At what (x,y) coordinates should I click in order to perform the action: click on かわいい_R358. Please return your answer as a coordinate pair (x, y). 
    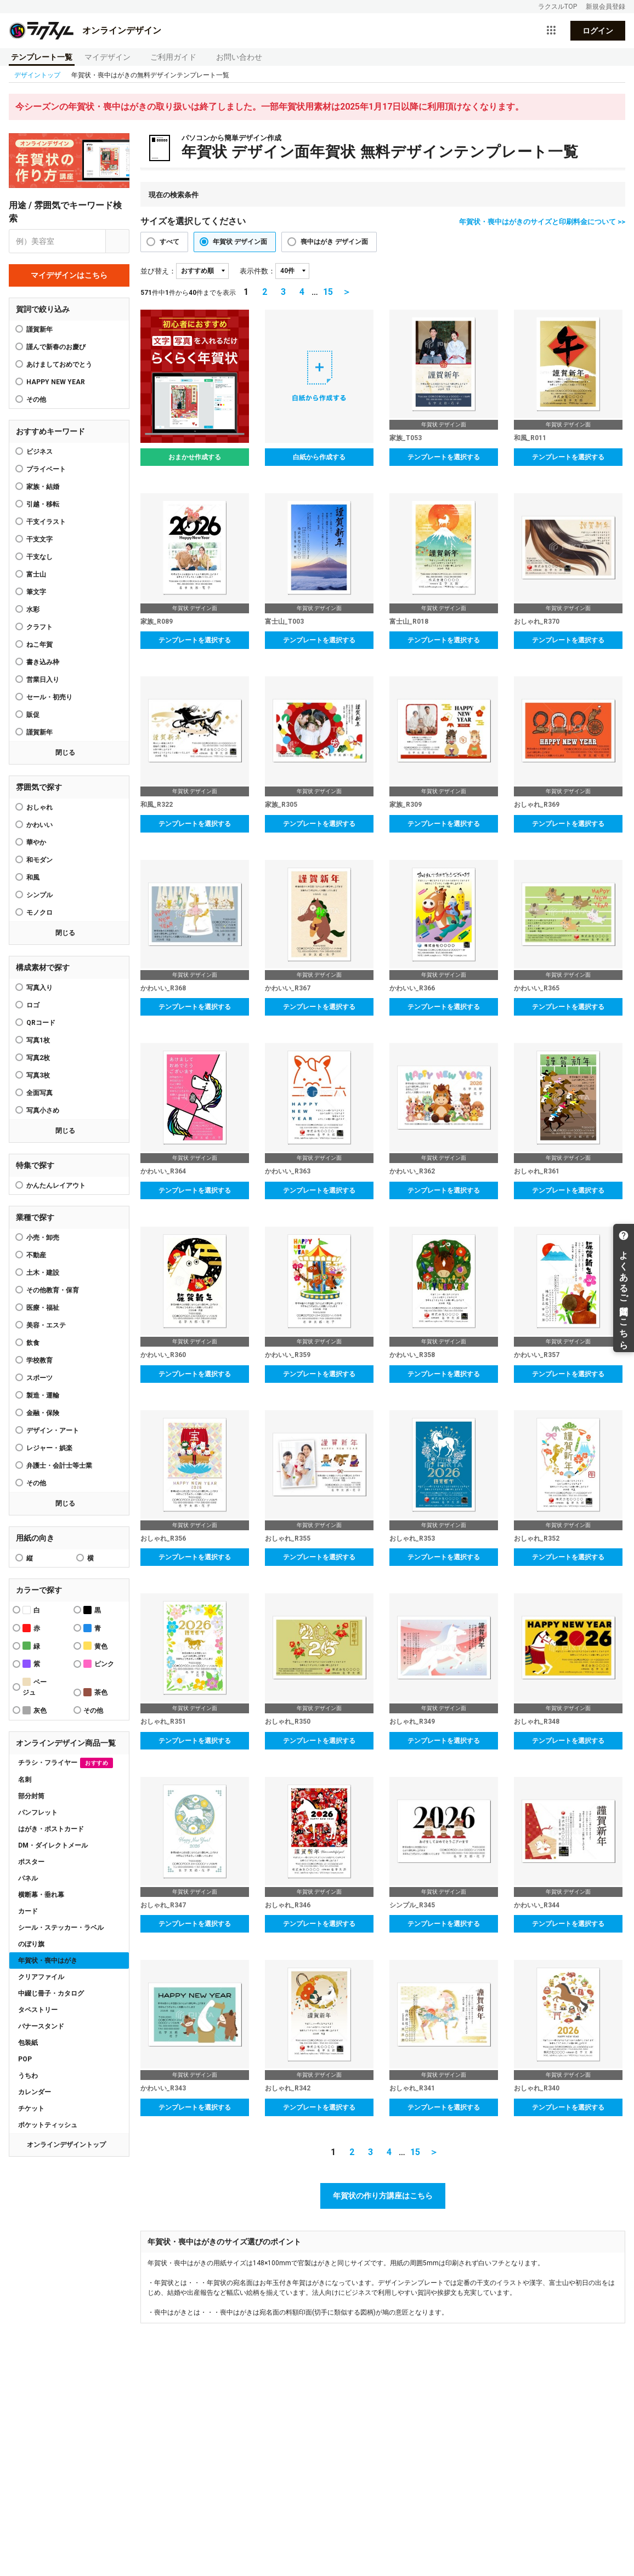
    Looking at the image, I should click on (412, 1355).